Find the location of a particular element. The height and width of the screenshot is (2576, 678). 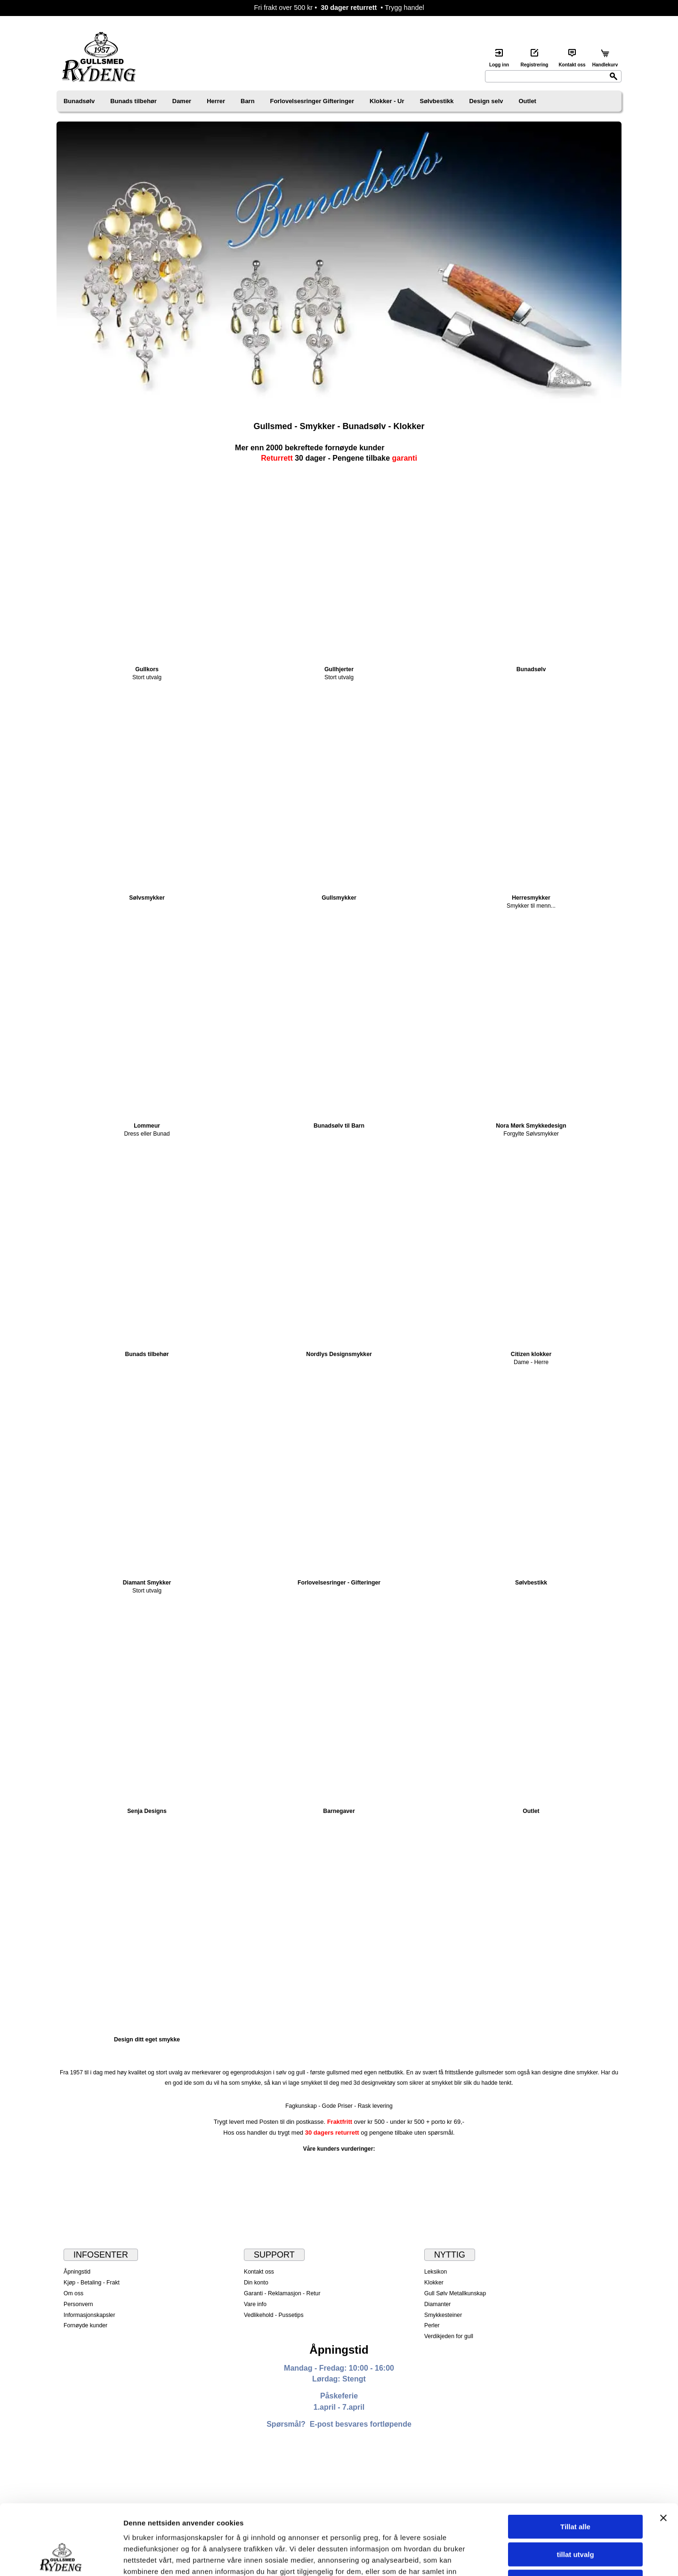

Informasjonskapsler is located at coordinates (89, 2315).